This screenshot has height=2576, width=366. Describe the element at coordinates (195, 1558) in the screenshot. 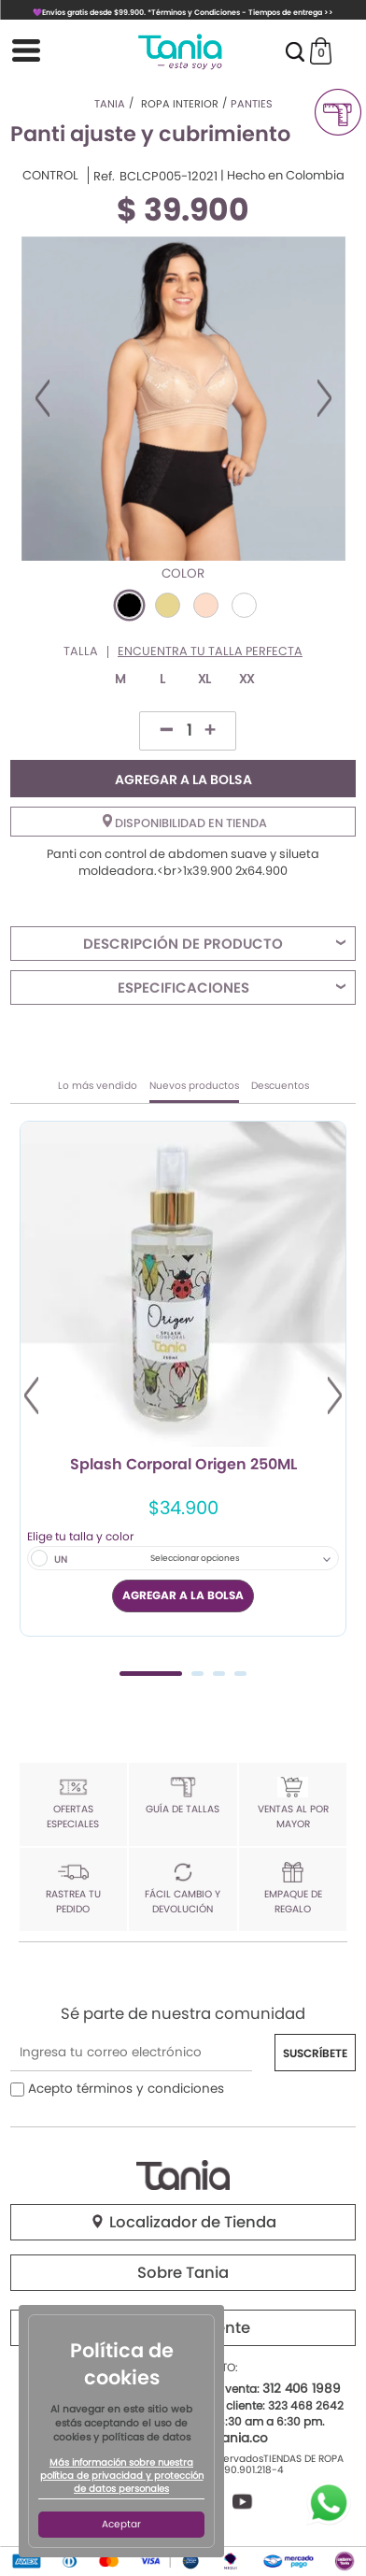

I see `Seleccionar opciones` at that location.